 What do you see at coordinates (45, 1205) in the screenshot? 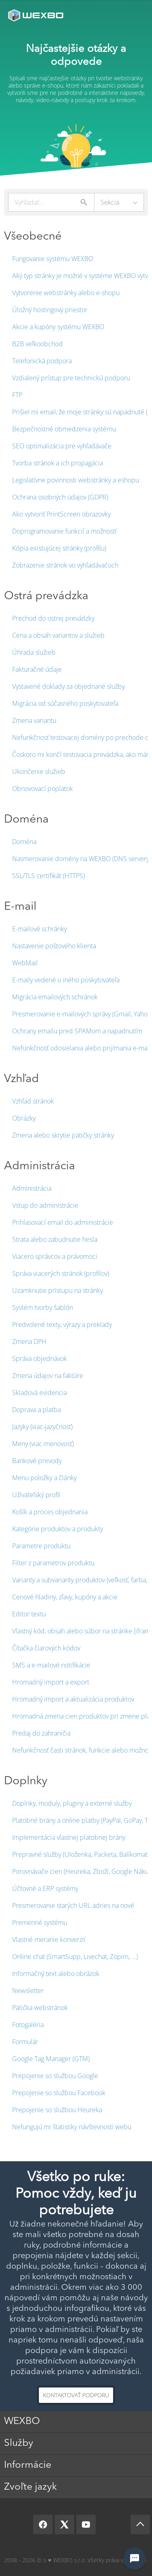
I see `Vstup do administrácie` at bounding box center [45, 1205].